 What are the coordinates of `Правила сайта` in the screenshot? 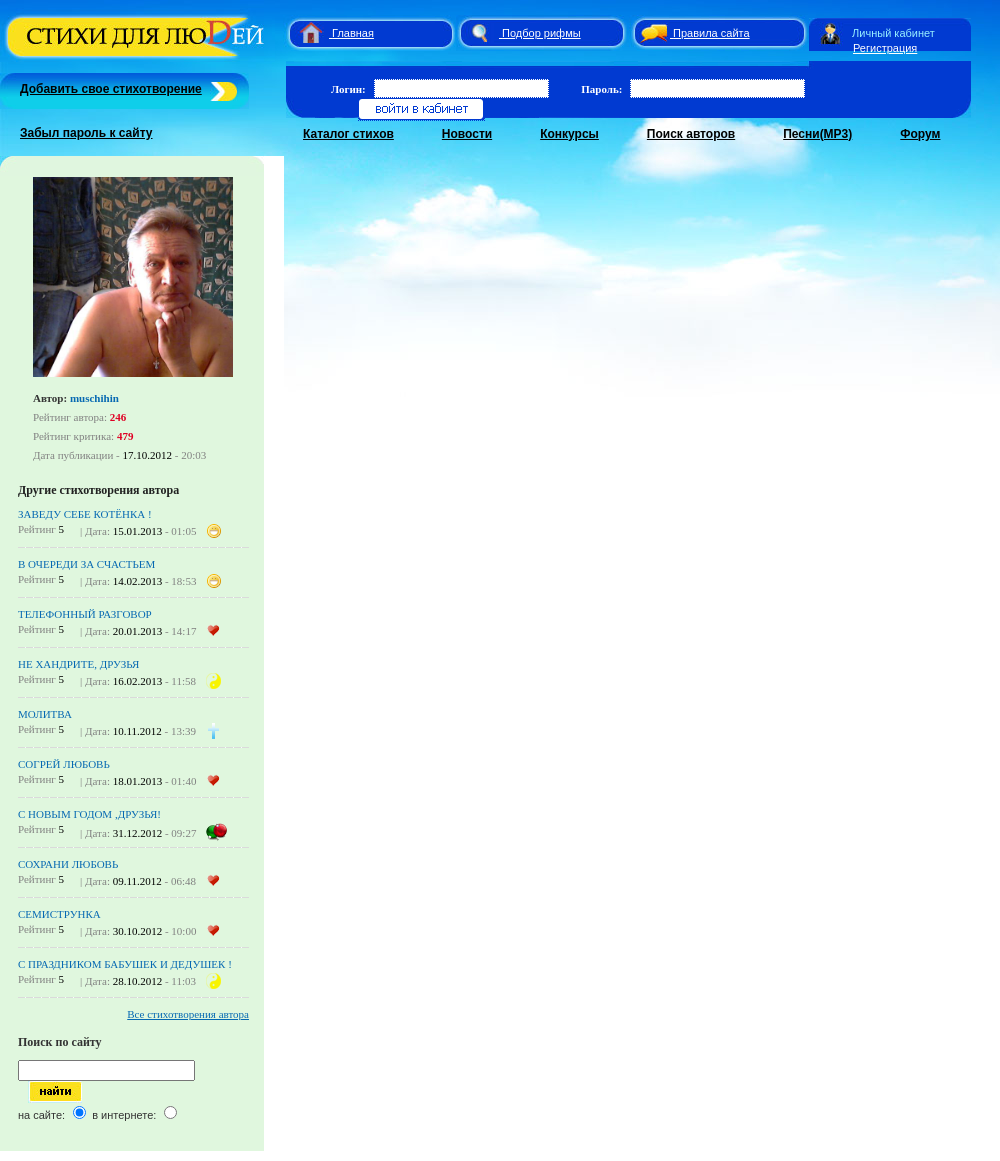 It's located at (711, 33).